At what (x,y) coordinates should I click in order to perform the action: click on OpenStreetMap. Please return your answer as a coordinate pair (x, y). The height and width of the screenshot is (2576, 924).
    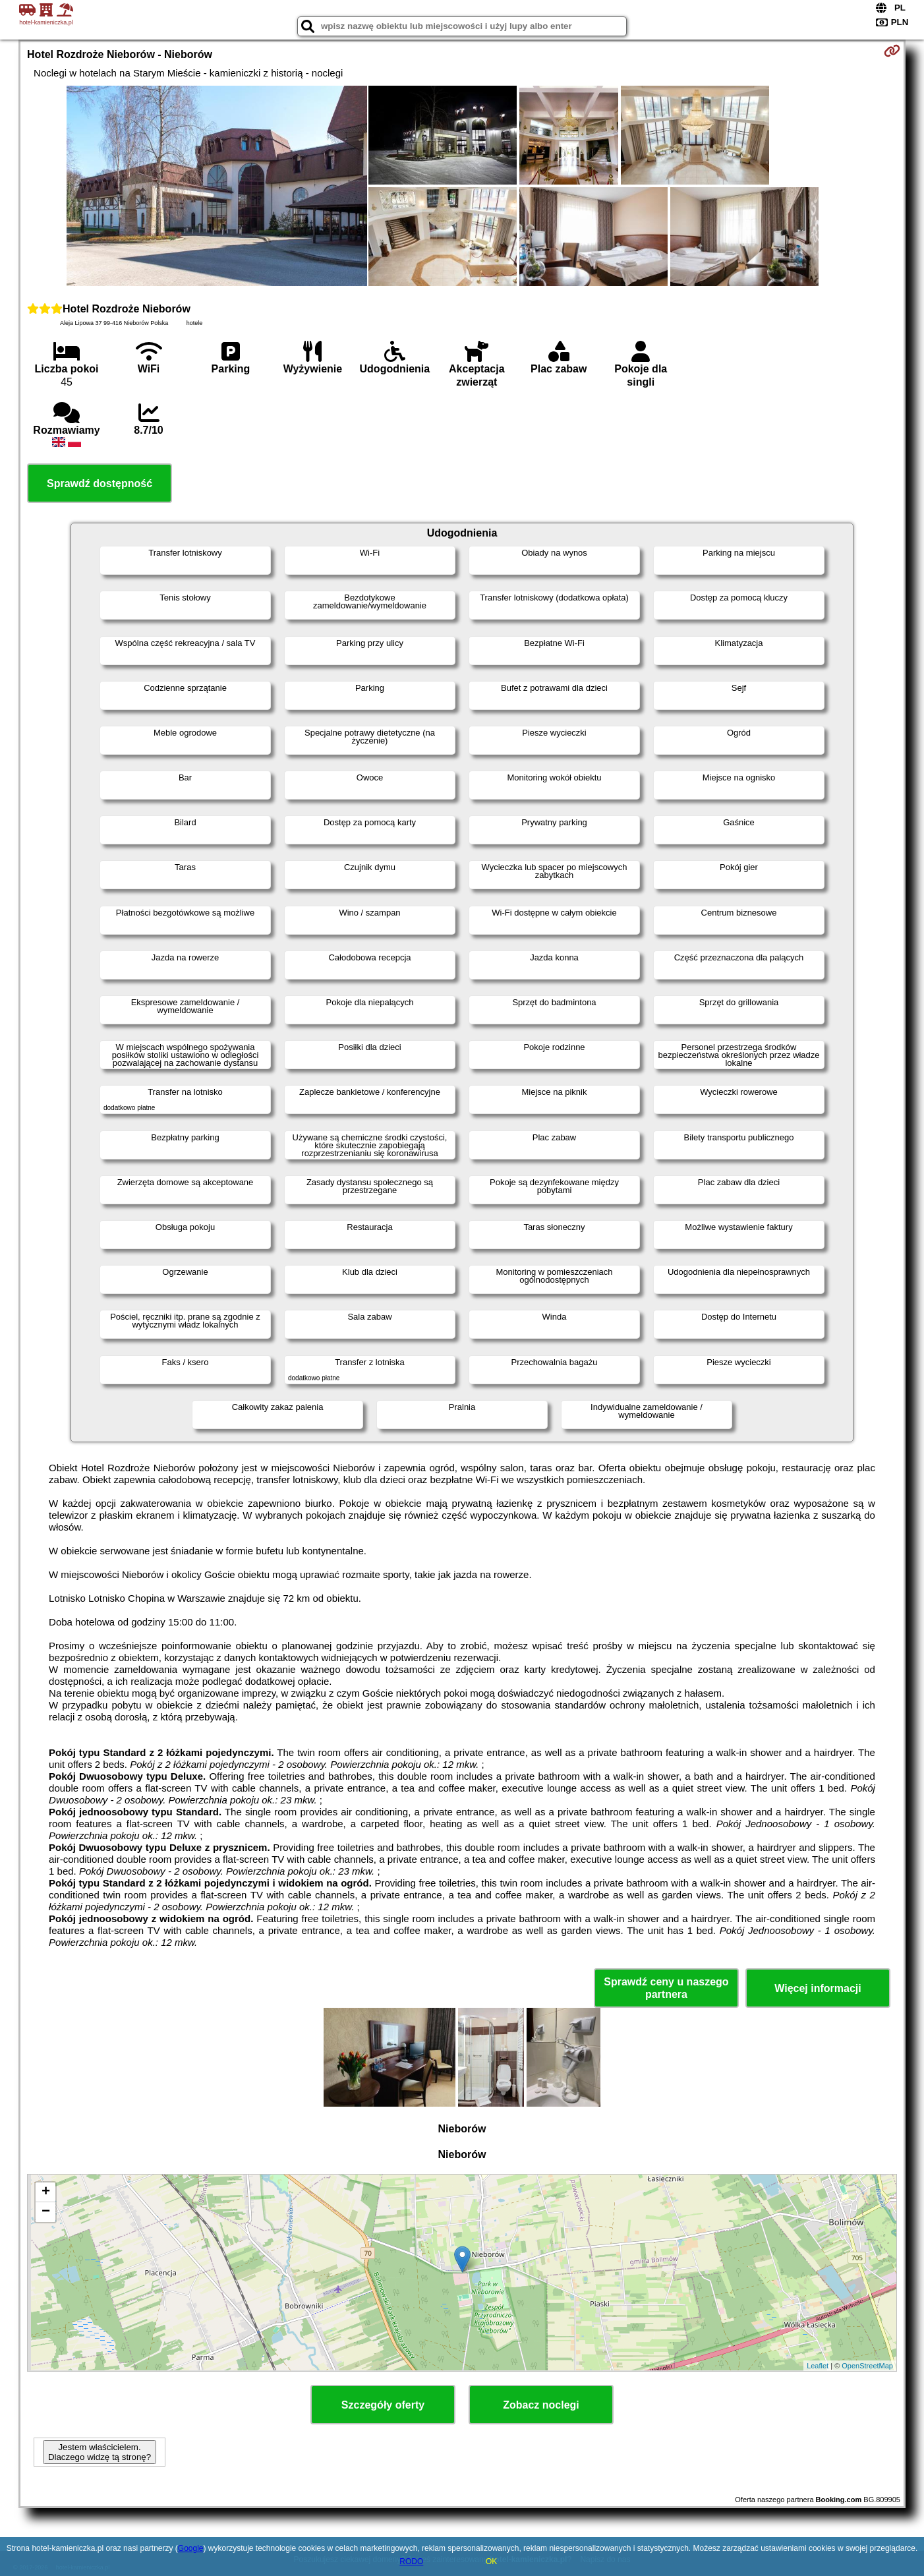
    Looking at the image, I should click on (867, 2366).